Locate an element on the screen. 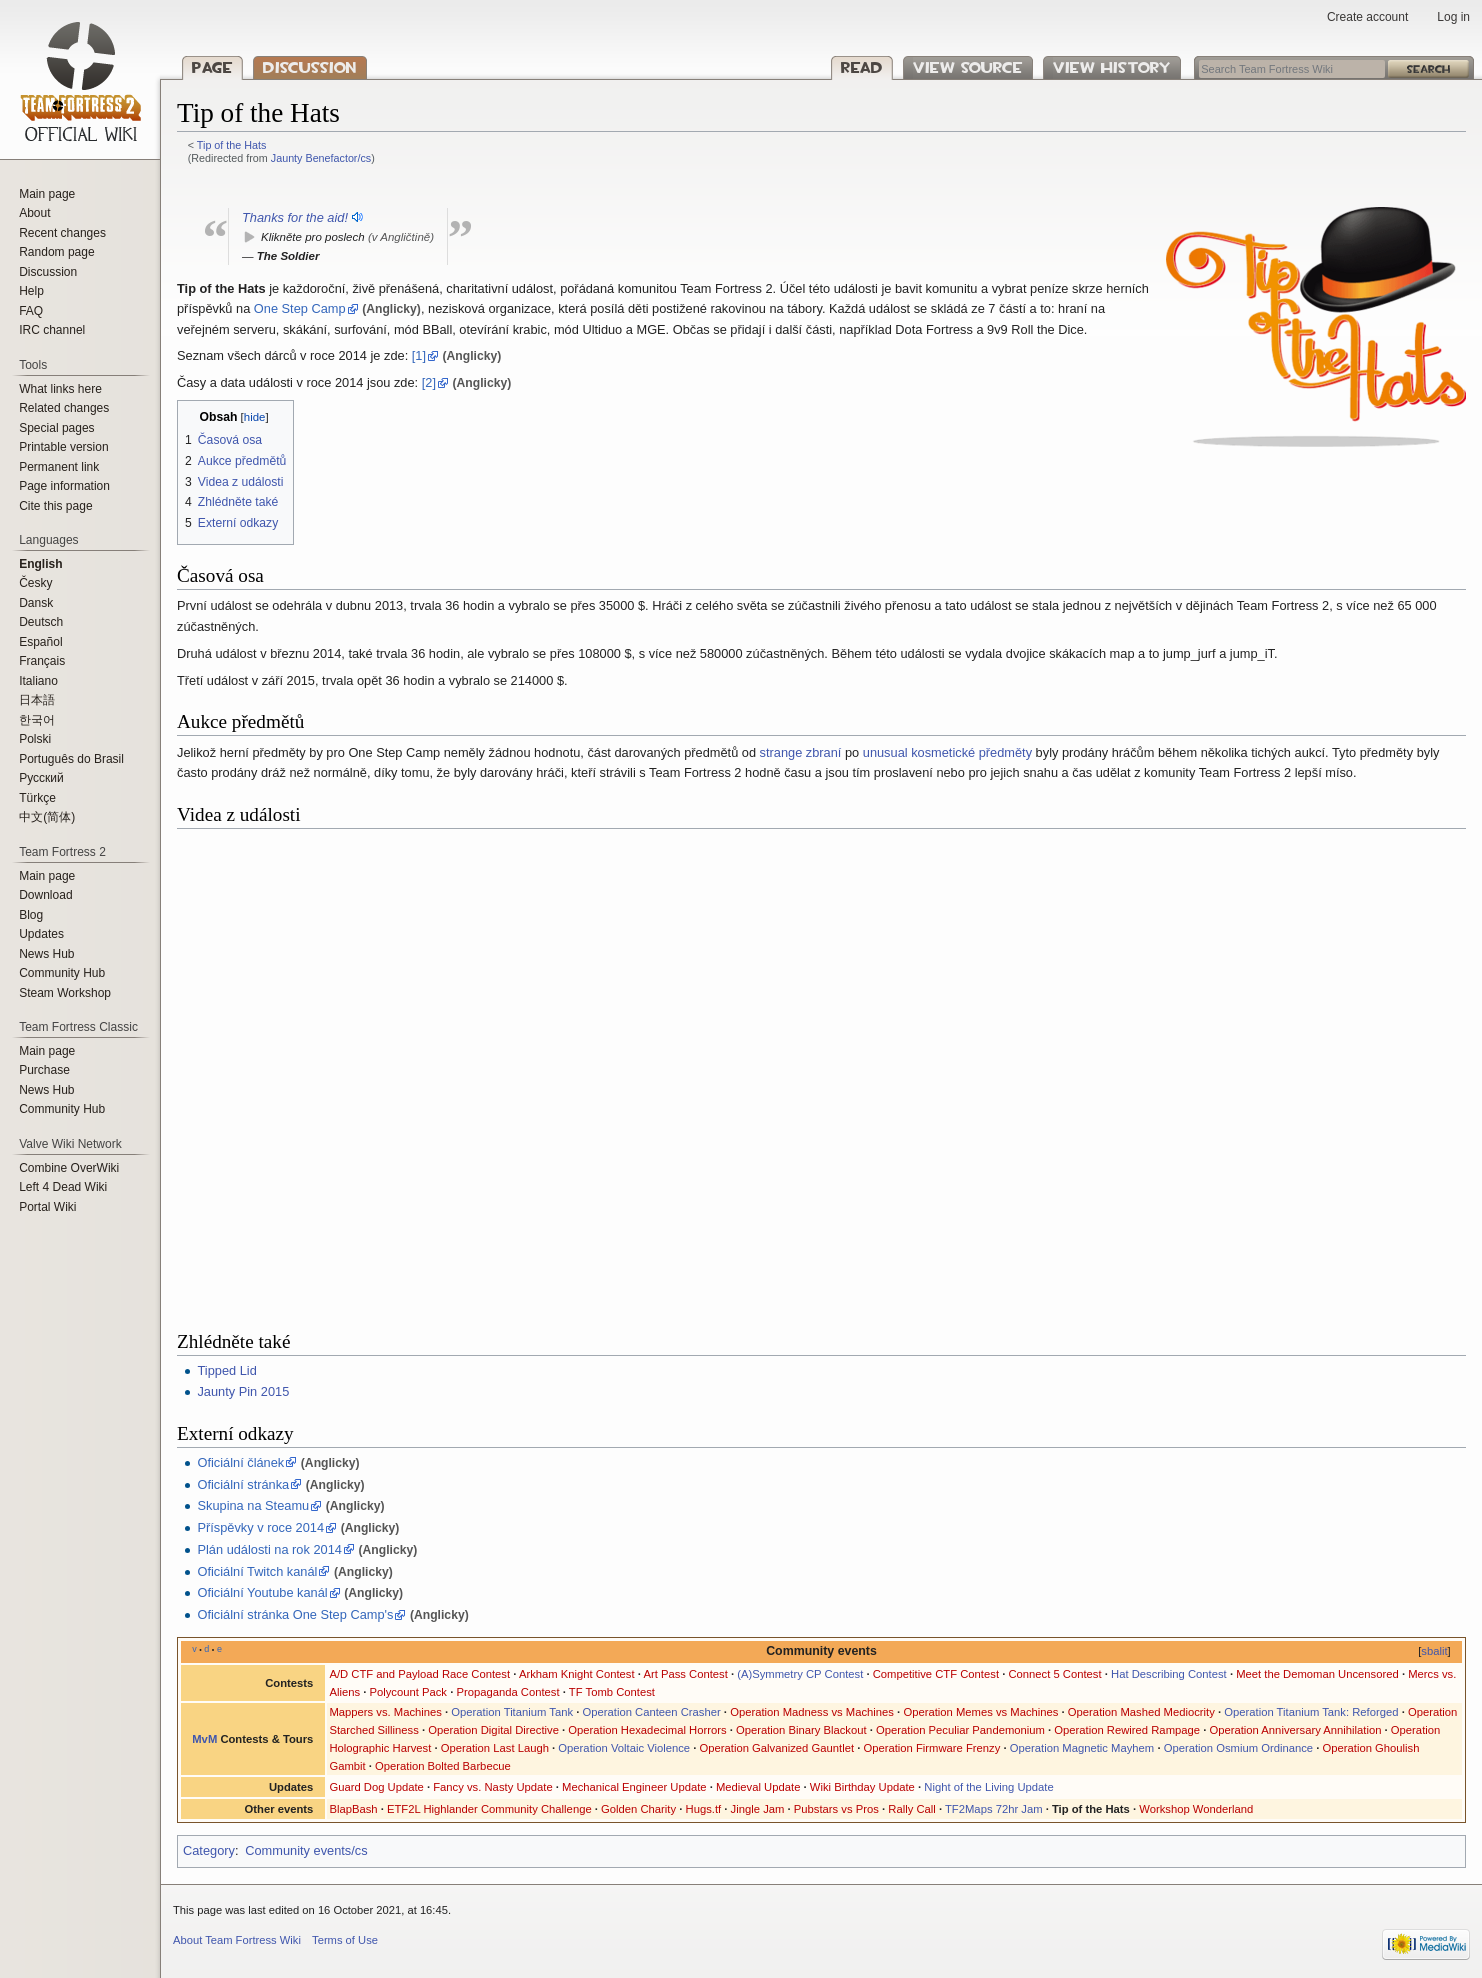 This screenshot has height=1978, width=1482. Pubstars vs Pros is located at coordinates (836, 1809).